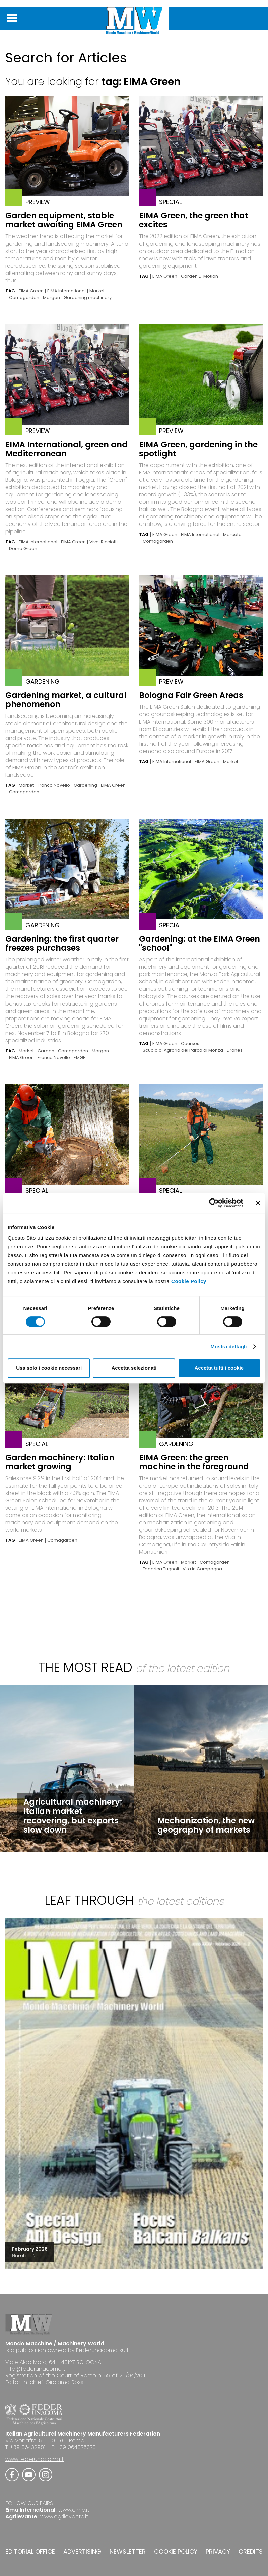 This screenshot has width=268, height=2576. Describe the element at coordinates (161, 1569) in the screenshot. I see `Federica Tugnoli` at that location.